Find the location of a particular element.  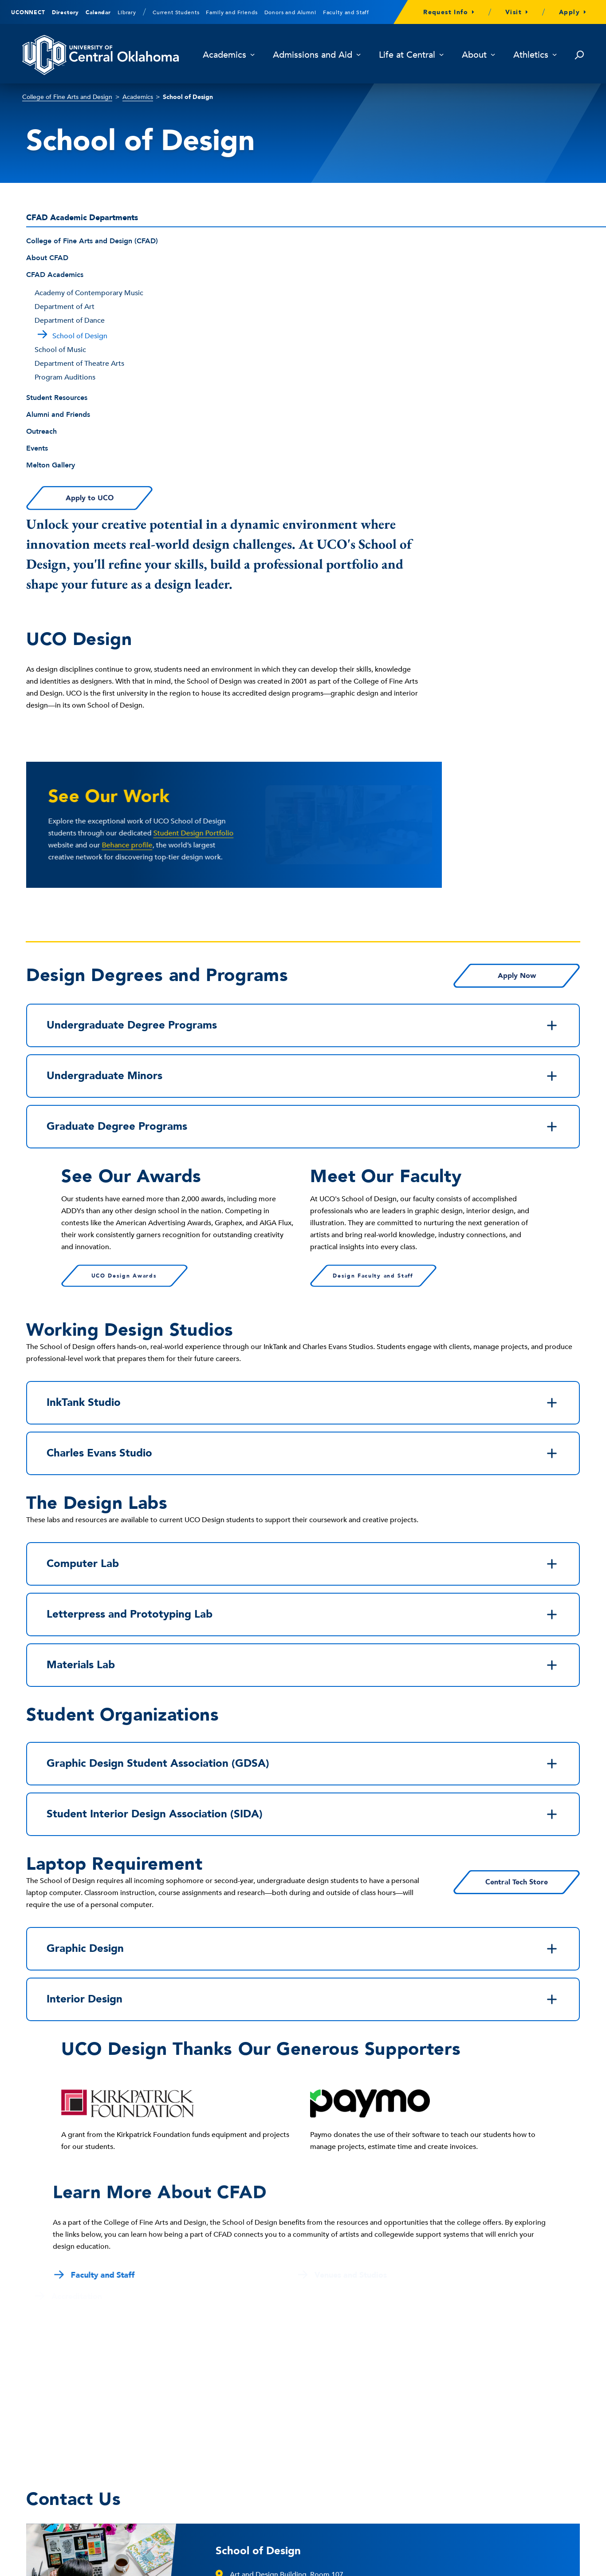

Letterpress and Prototyping Lab is located at coordinates (303, 1312).